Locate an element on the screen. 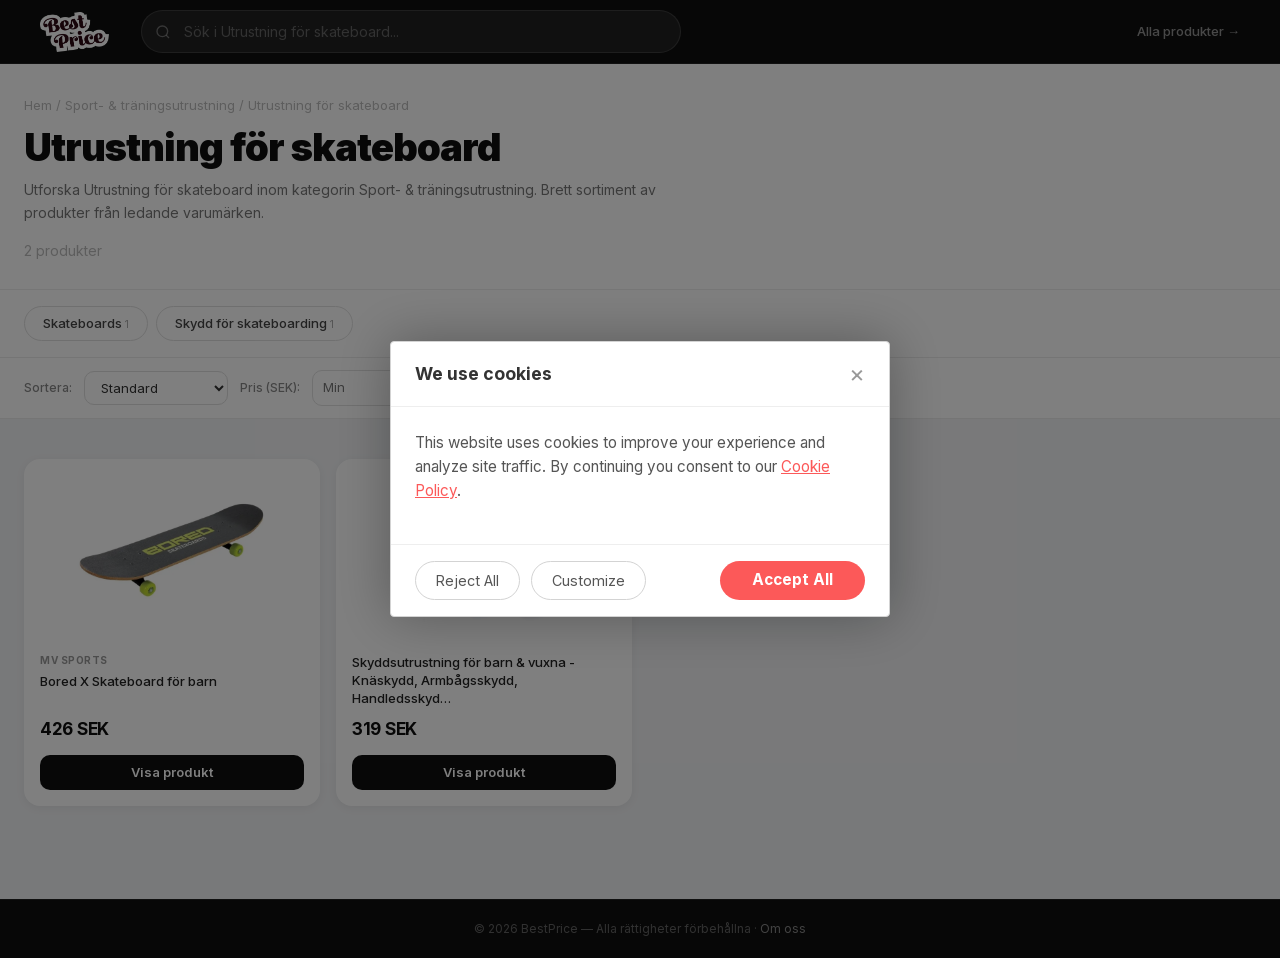  Accept All is located at coordinates (792, 579).